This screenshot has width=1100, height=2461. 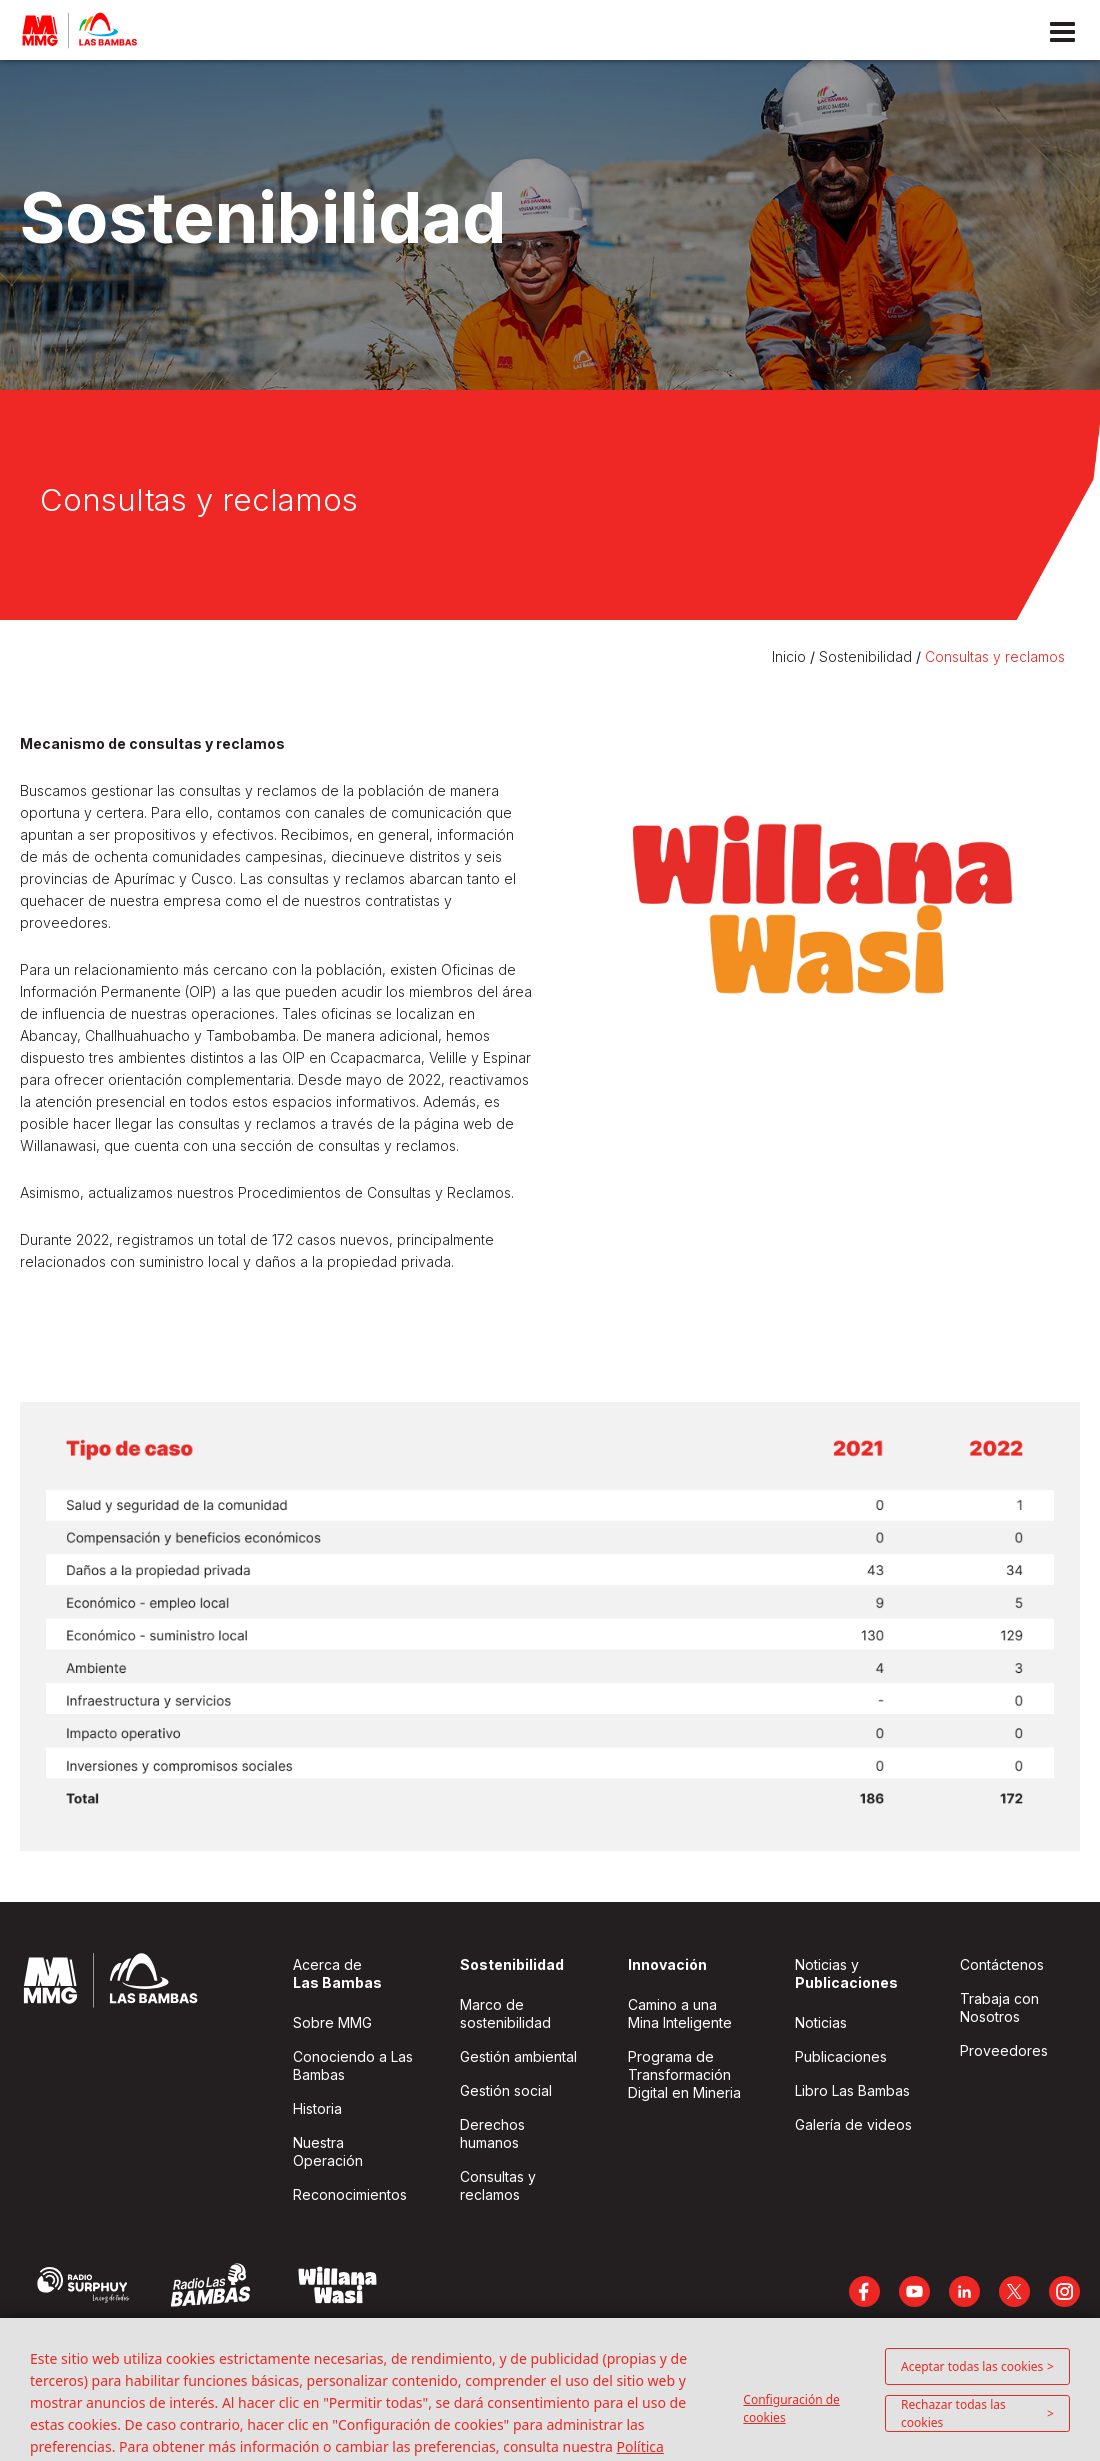 What do you see at coordinates (505, 2013) in the screenshot?
I see `Marco de sostenibilidad` at bounding box center [505, 2013].